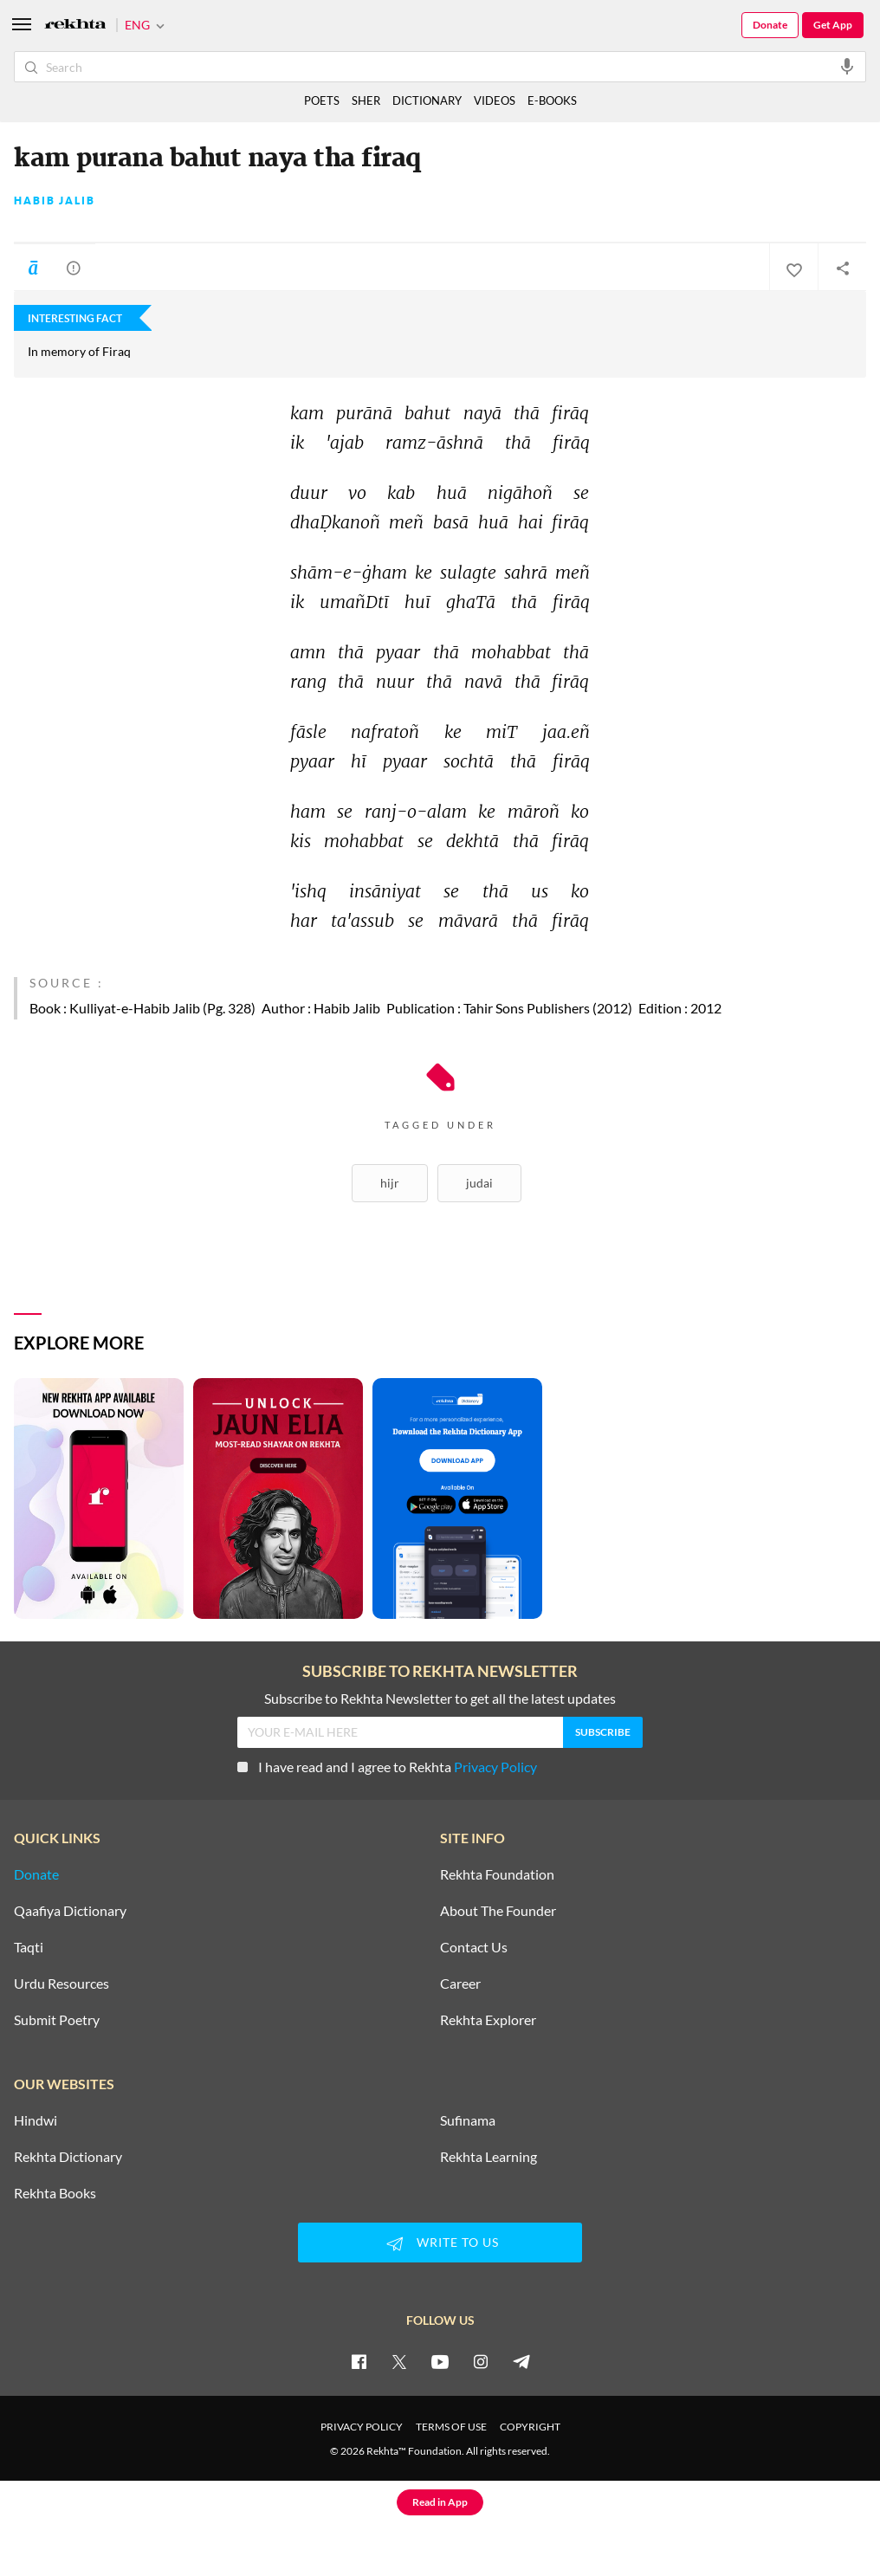  What do you see at coordinates (552, 100) in the screenshot?
I see `E-BOOKS` at bounding box center [552, 100].